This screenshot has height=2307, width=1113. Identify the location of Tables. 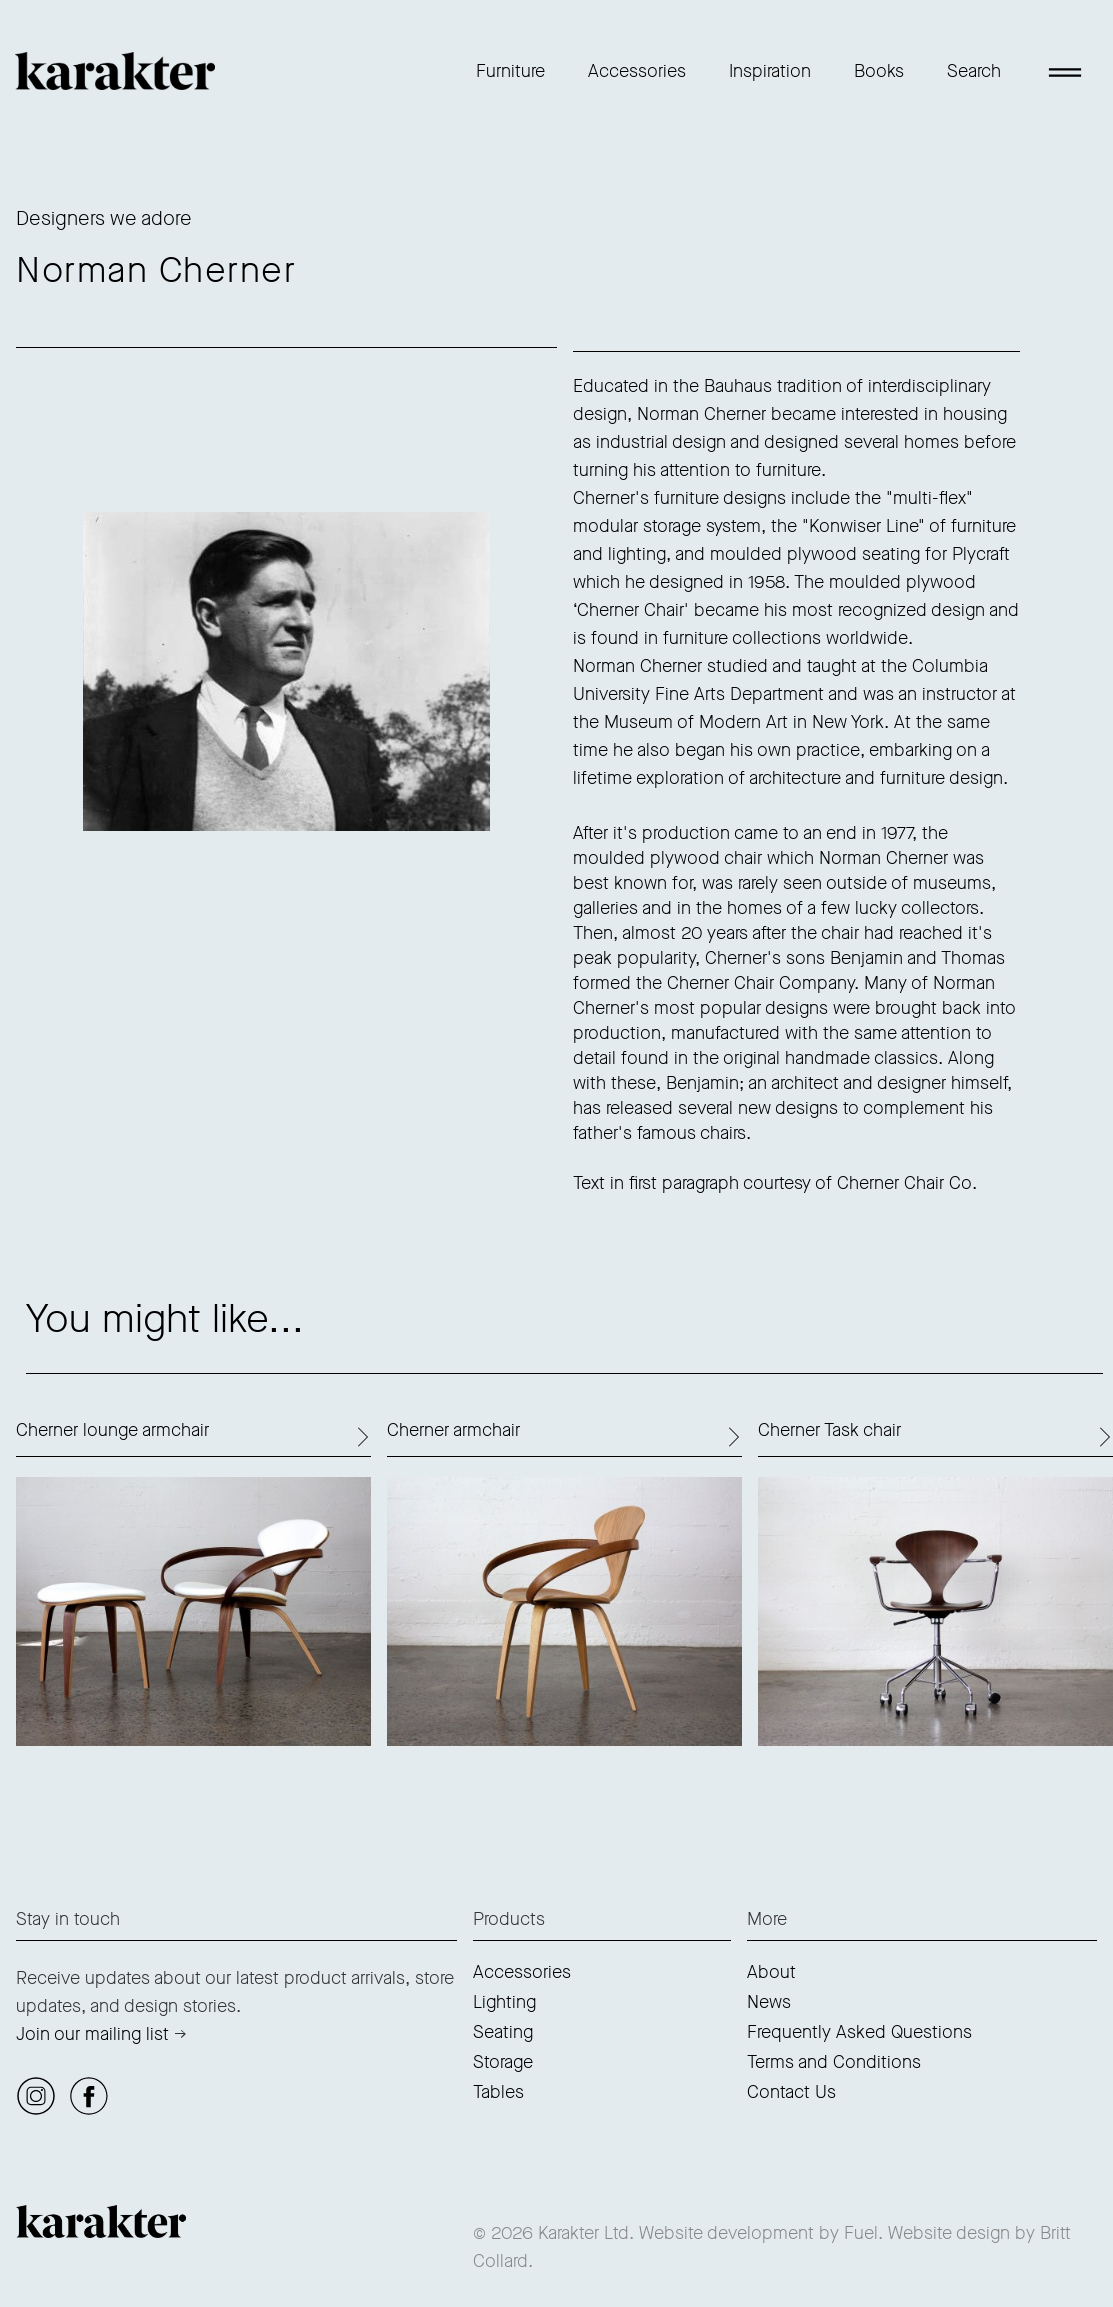
(498, 2092).